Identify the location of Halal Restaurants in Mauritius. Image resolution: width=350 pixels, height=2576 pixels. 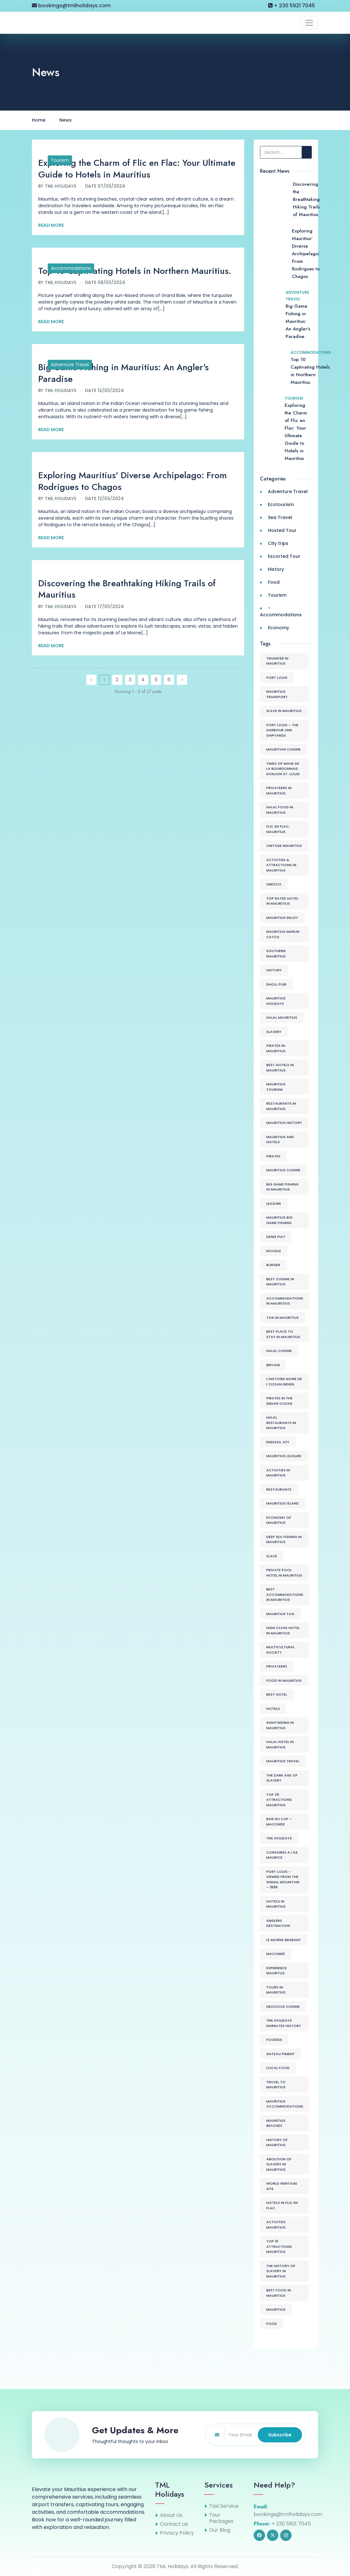
(281, 1422).